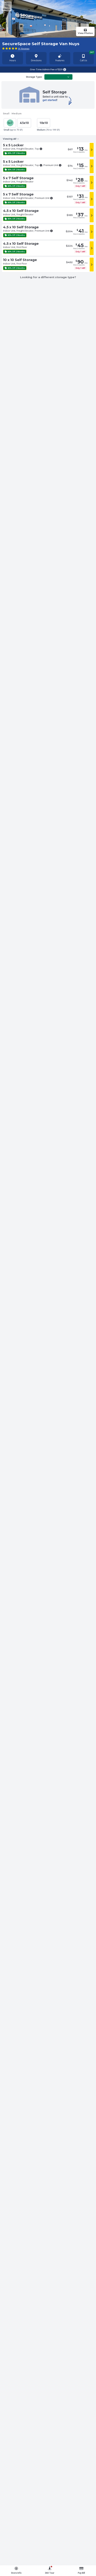  What do you see at coordinates (48, 248) in the screenshot?
I see `[4.5x10 Self Storage - Indoor Unit, First Floor - $45 - Reserve Unit]` at bounding box center [48, 248].